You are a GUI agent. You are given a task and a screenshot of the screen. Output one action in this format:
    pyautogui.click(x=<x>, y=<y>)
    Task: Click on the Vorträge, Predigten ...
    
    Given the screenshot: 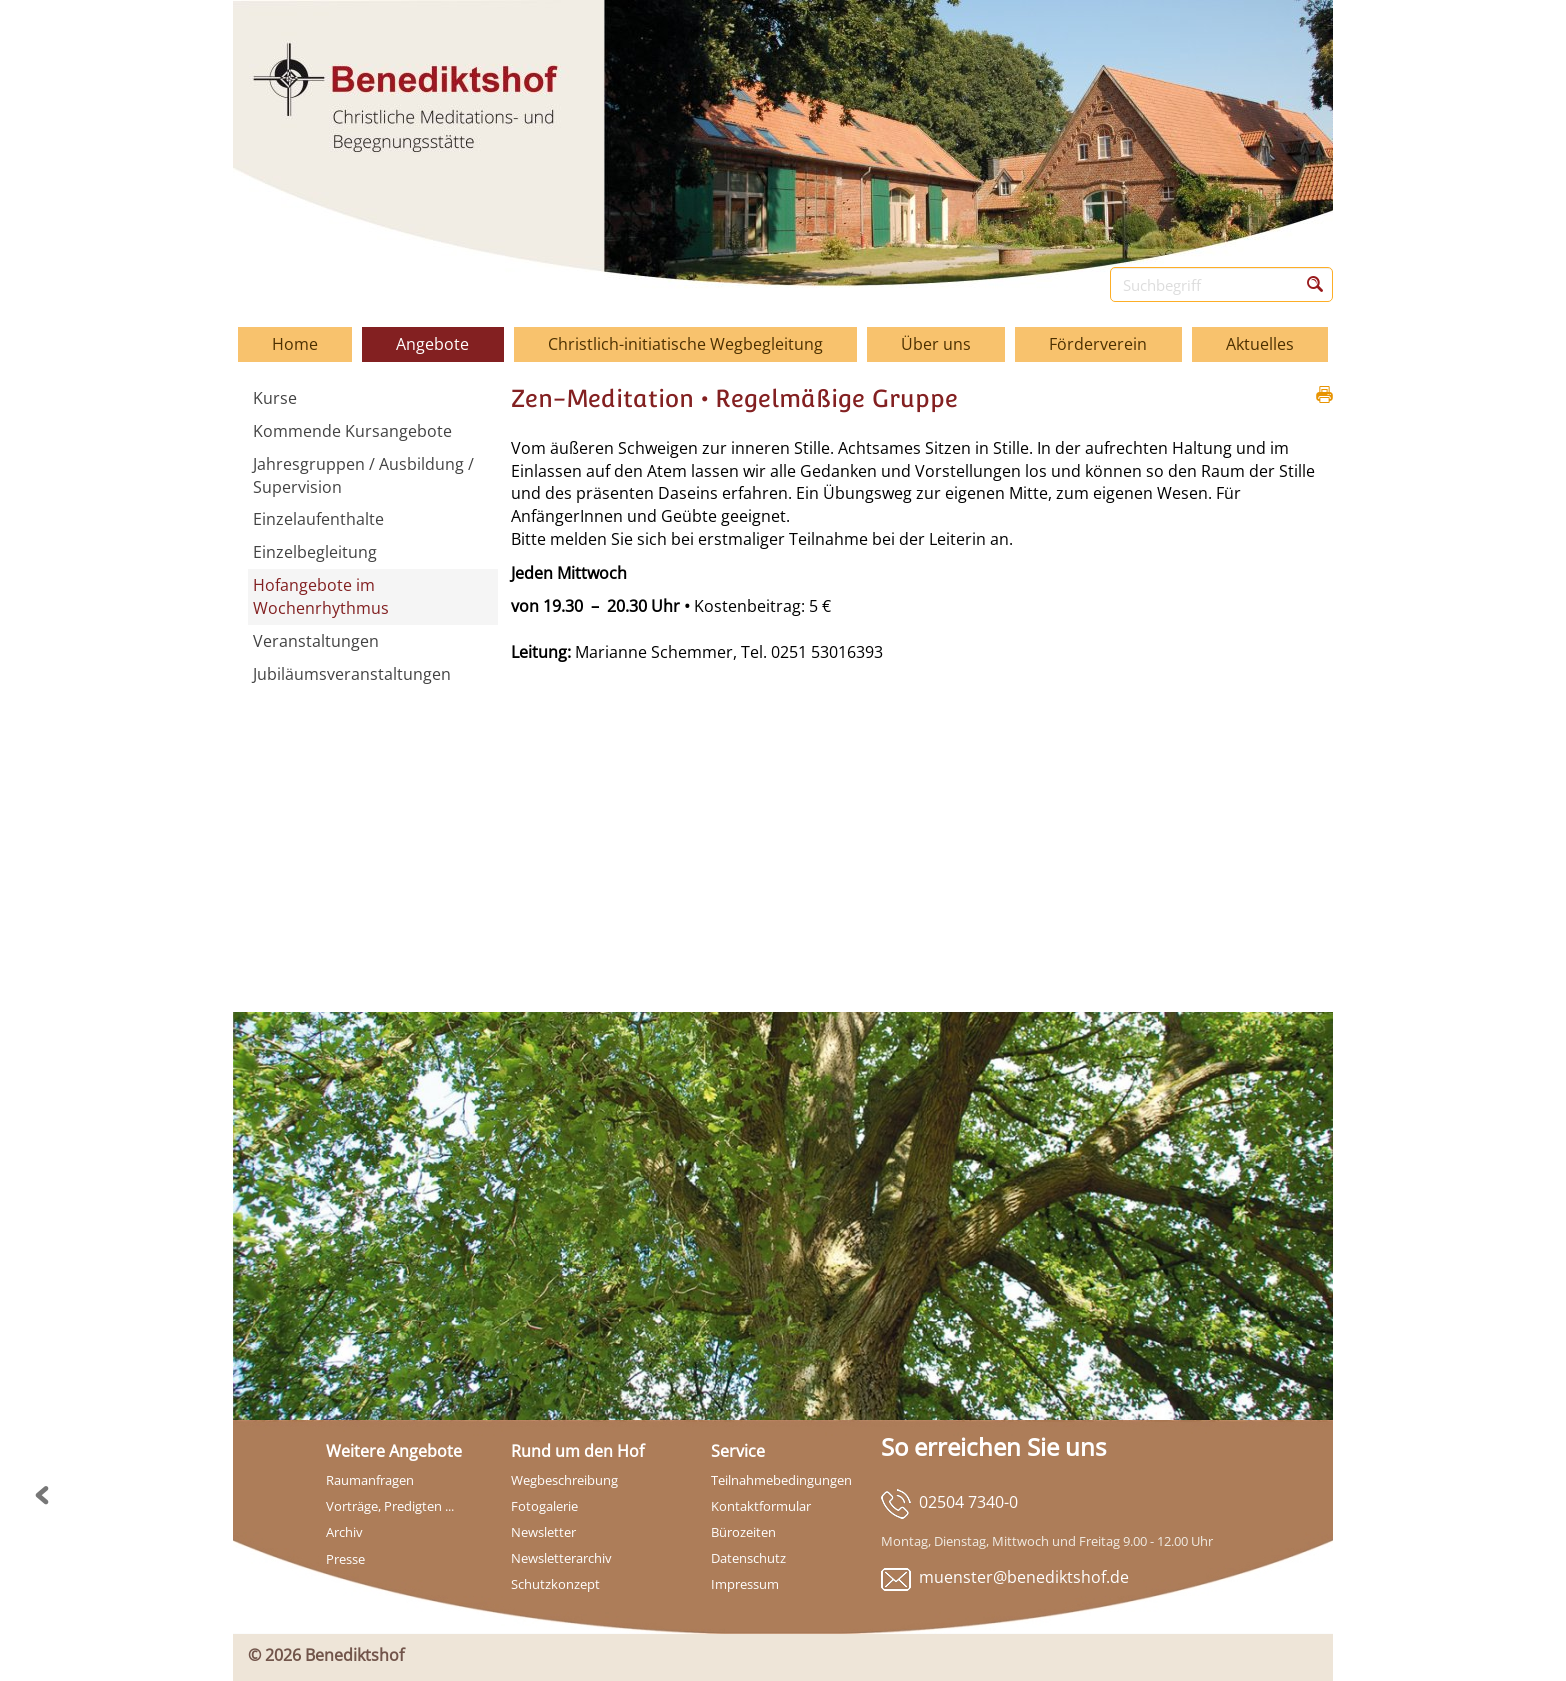 What is the action you would take?
    pyautogui.click(x=390, y=1506)
    